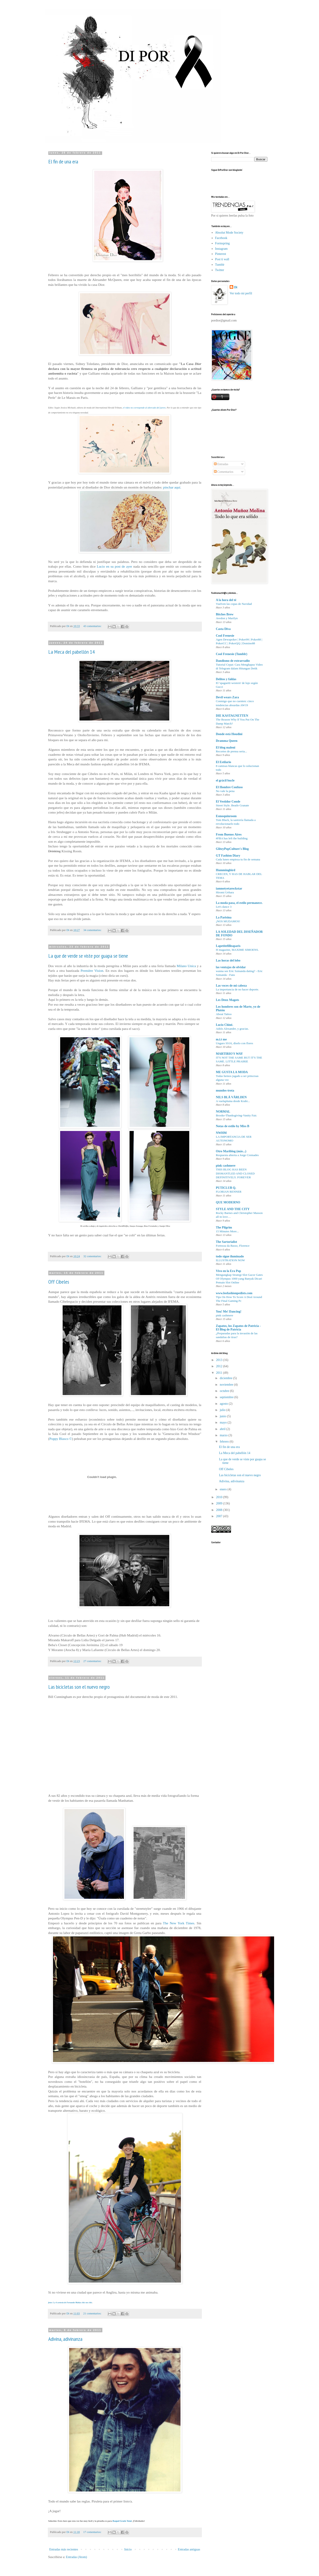 This screenshot has width=319, height=2576. Describe the element at coordinates (58, 1281) in the screenshot. I see `Off Cibeles` at that location.